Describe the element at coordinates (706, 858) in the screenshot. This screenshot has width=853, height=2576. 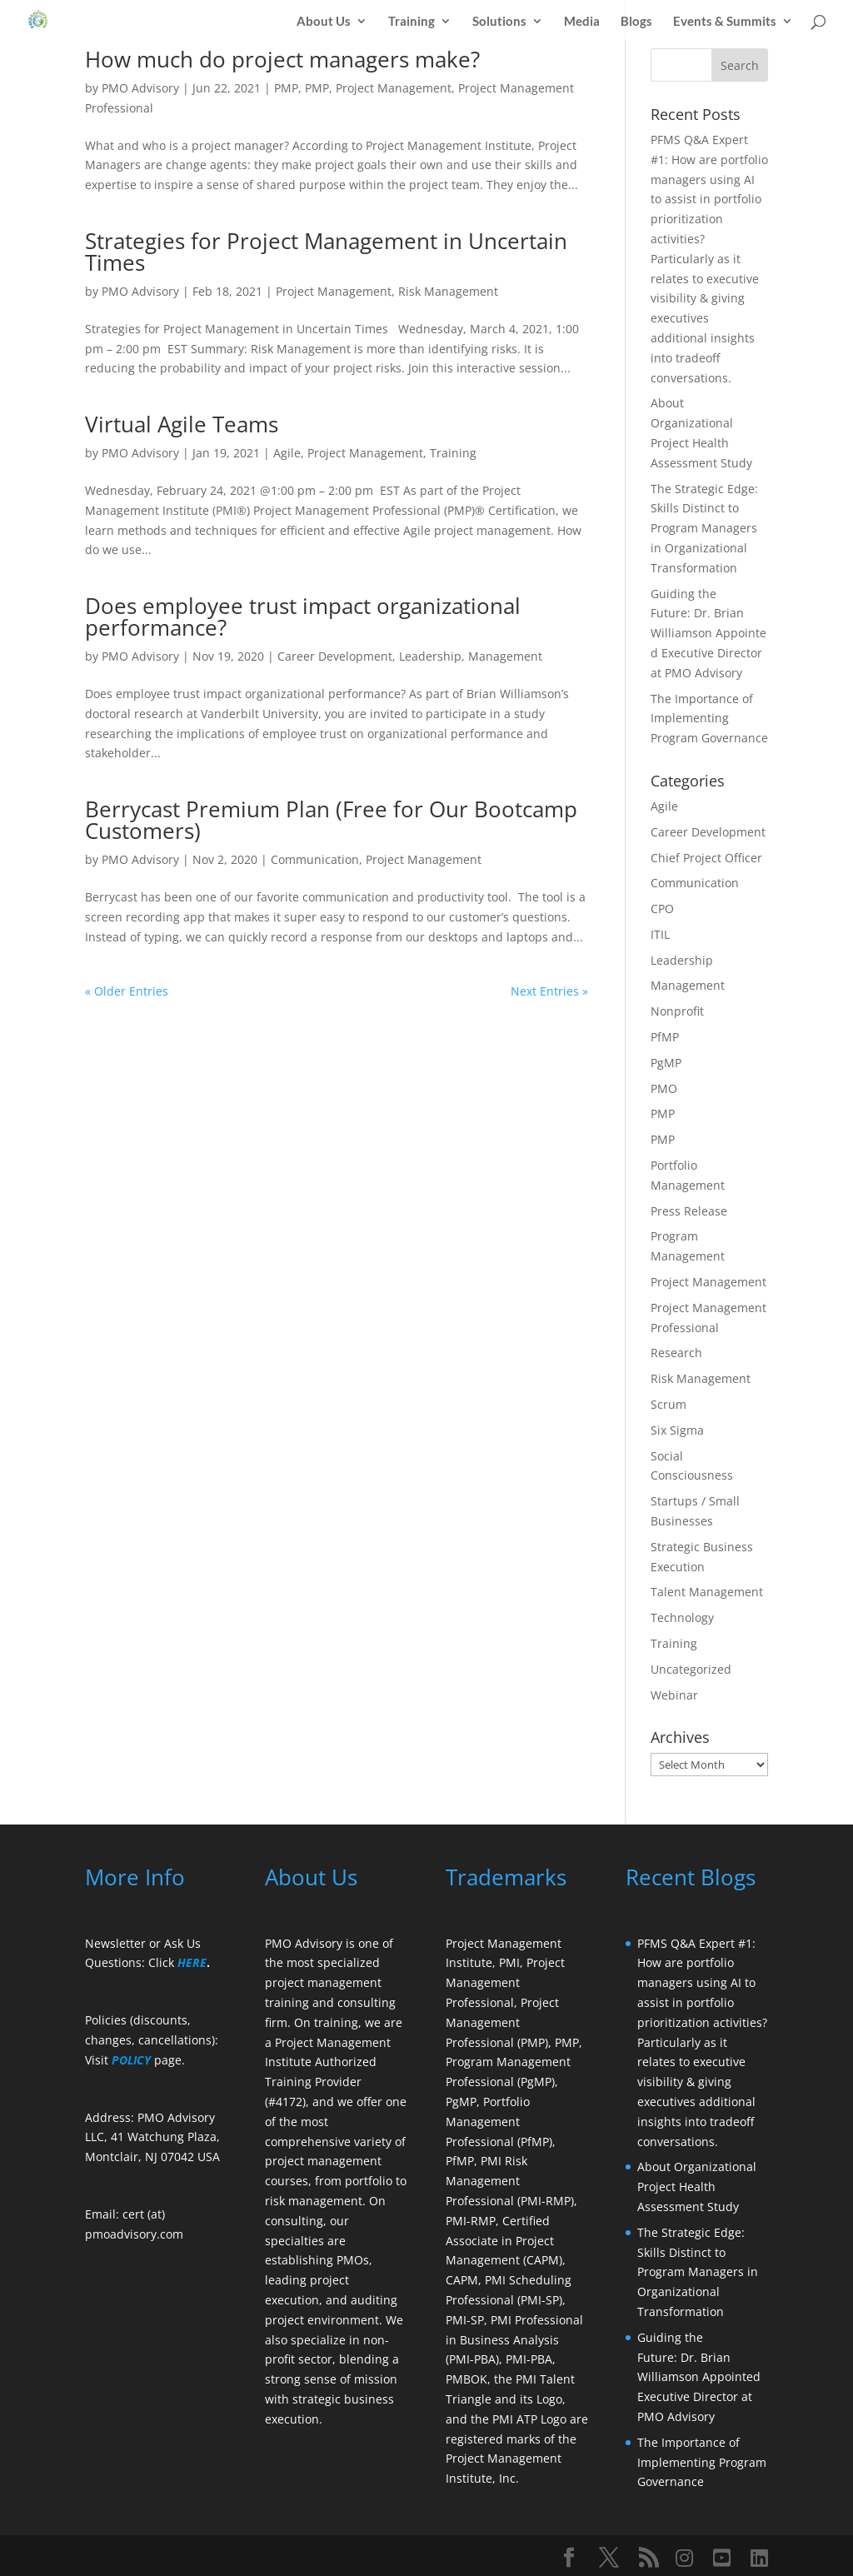
I see `Chief Project Officer` at that location.